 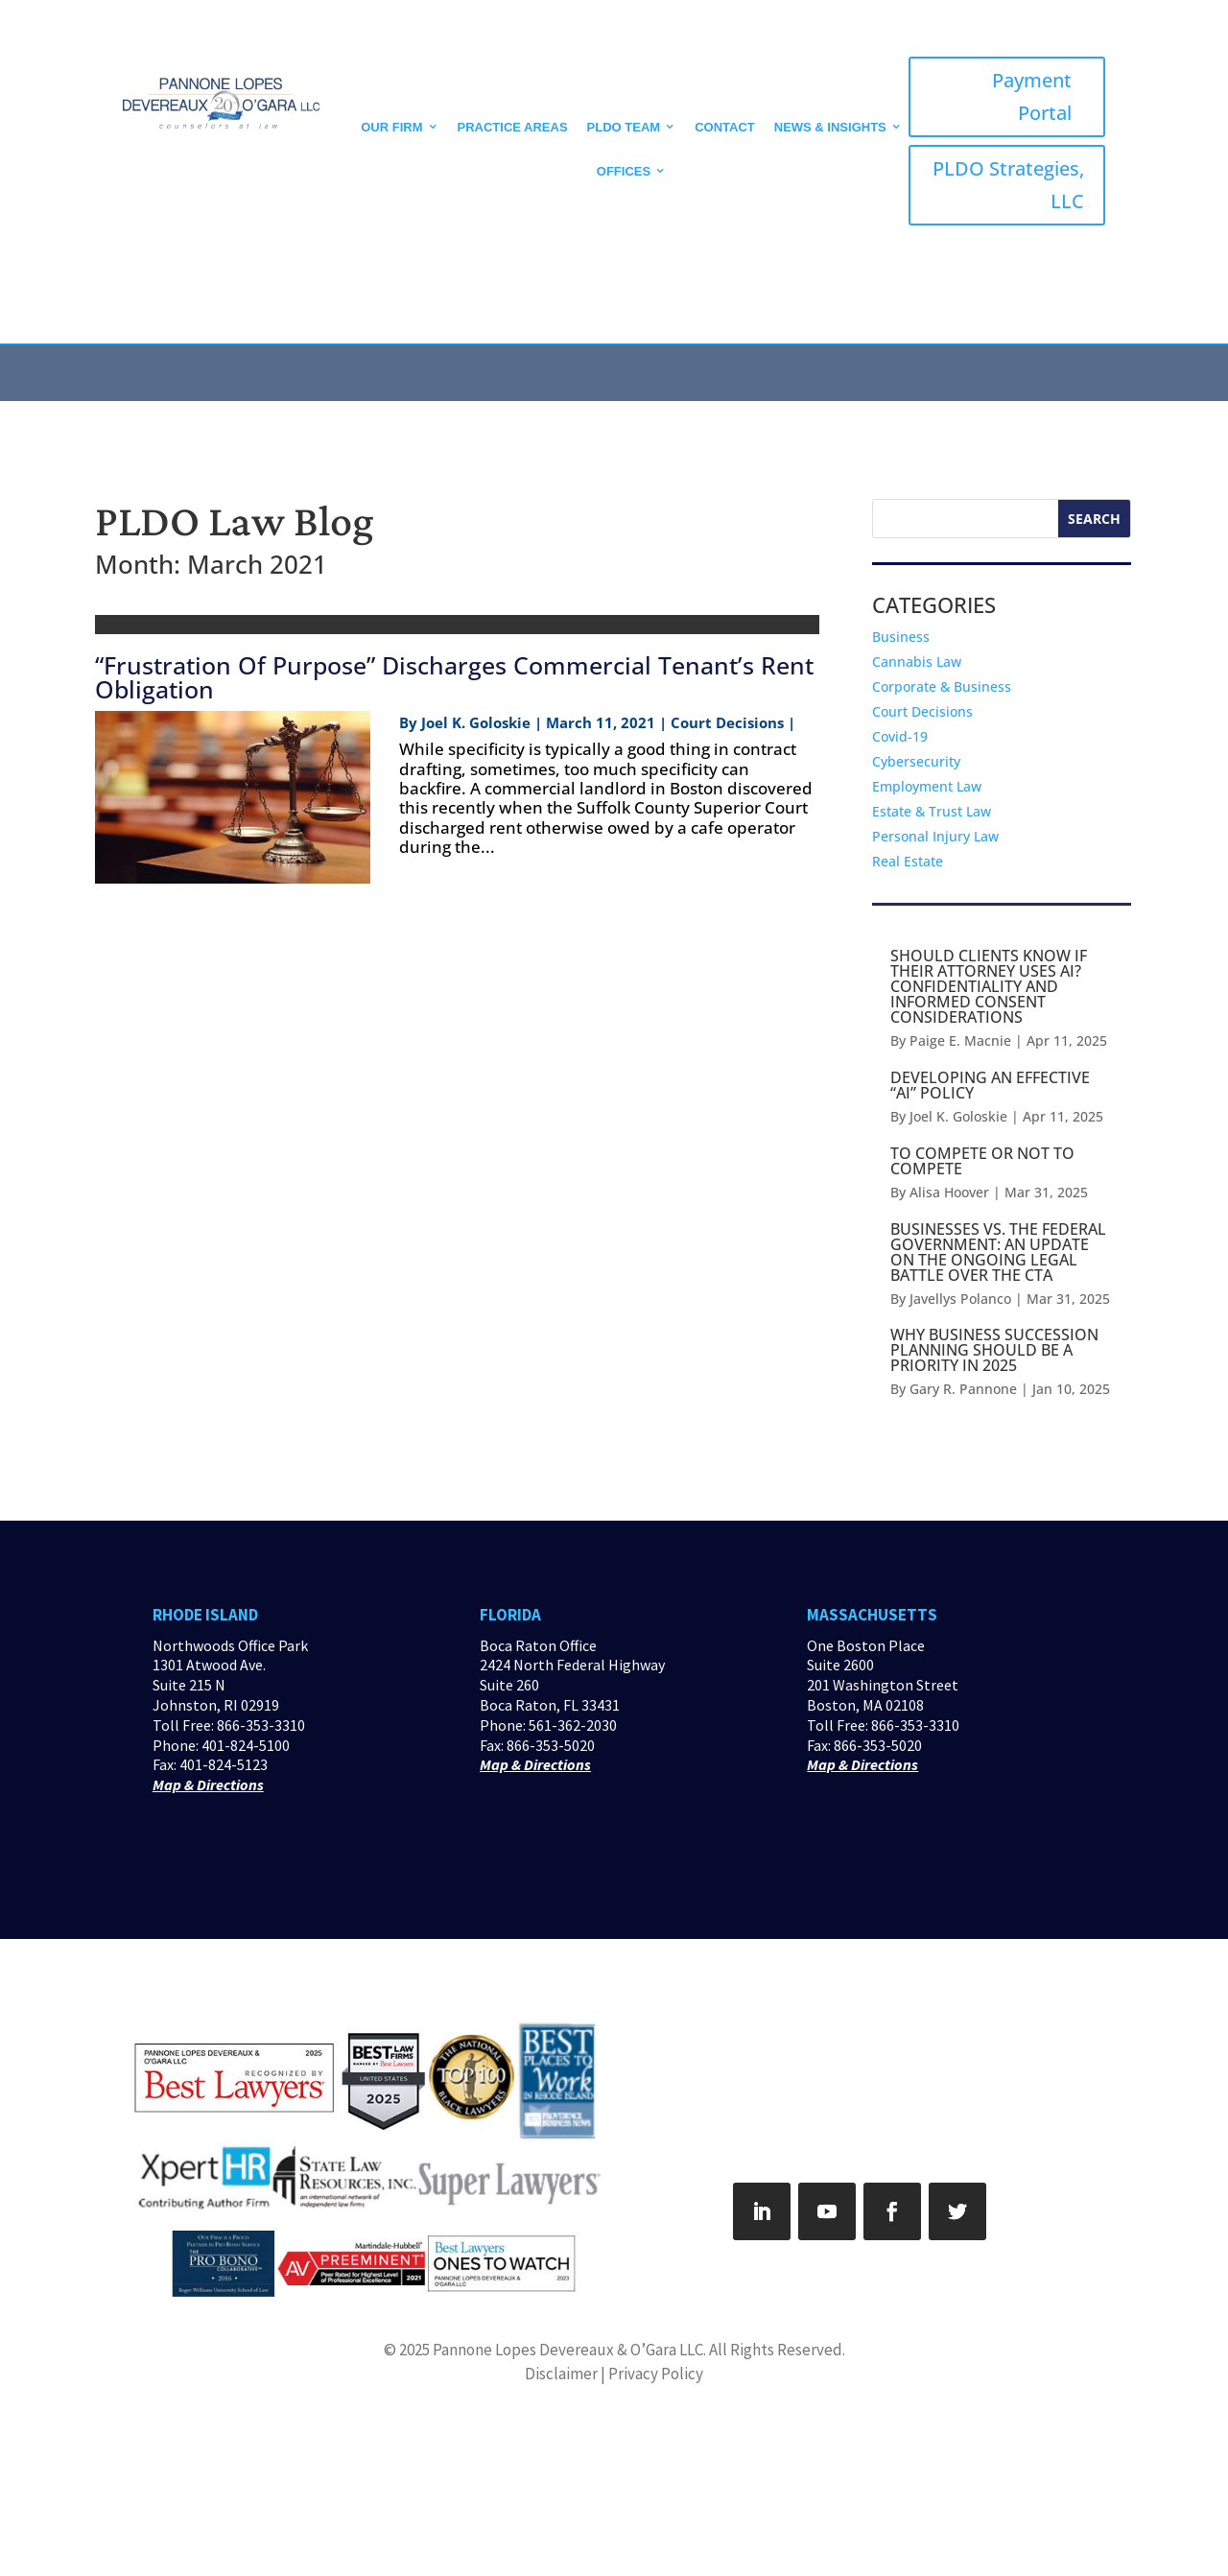 I want to click on WHY BUSINESS SUCCESSION PLANNING SHOULD BE A PRIORITY IN 2025, so click(x=994, y=1350).